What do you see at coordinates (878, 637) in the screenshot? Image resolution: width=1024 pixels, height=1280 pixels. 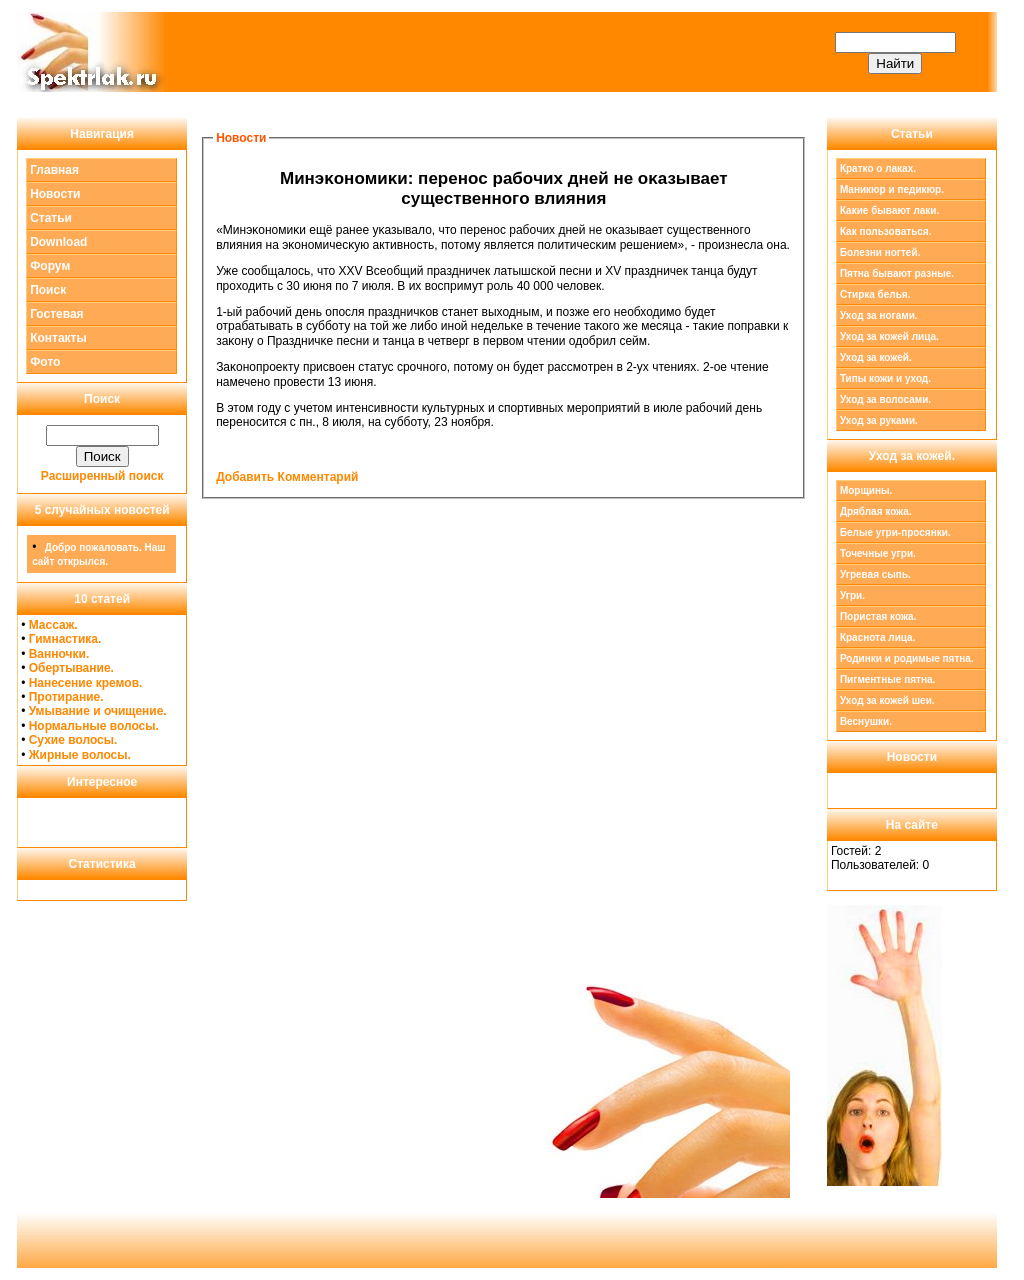 I see `Краснота лица.` at bounding box center [878, 637].